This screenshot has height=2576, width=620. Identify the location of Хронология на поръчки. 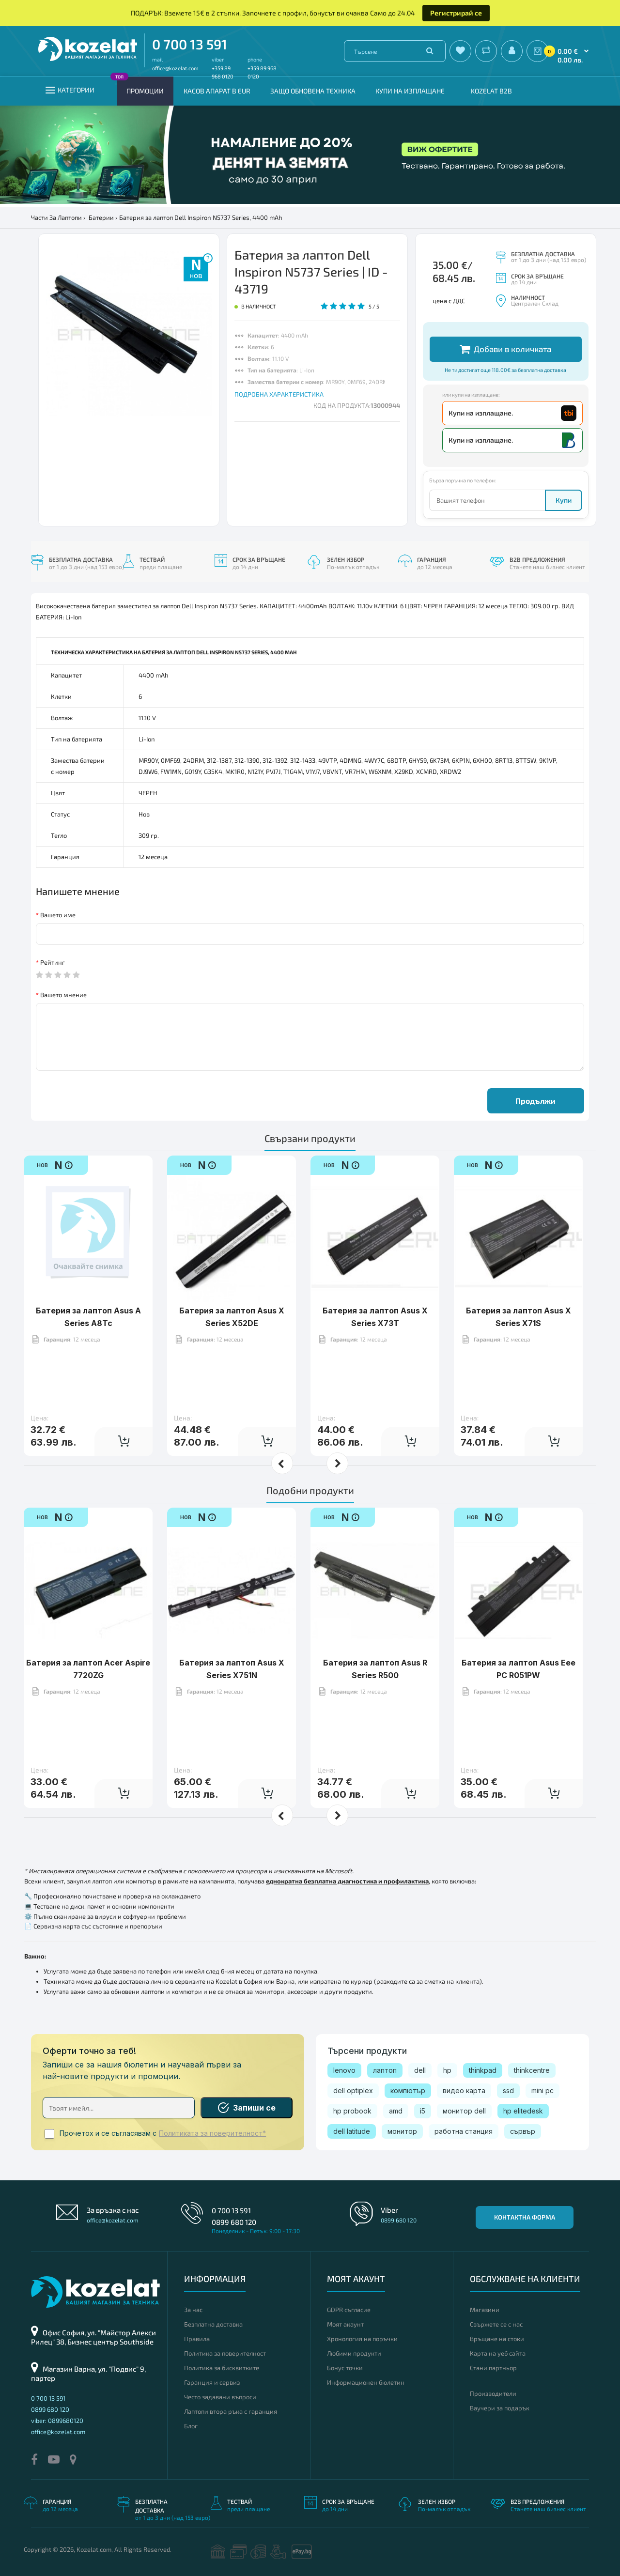
(362, 2339).